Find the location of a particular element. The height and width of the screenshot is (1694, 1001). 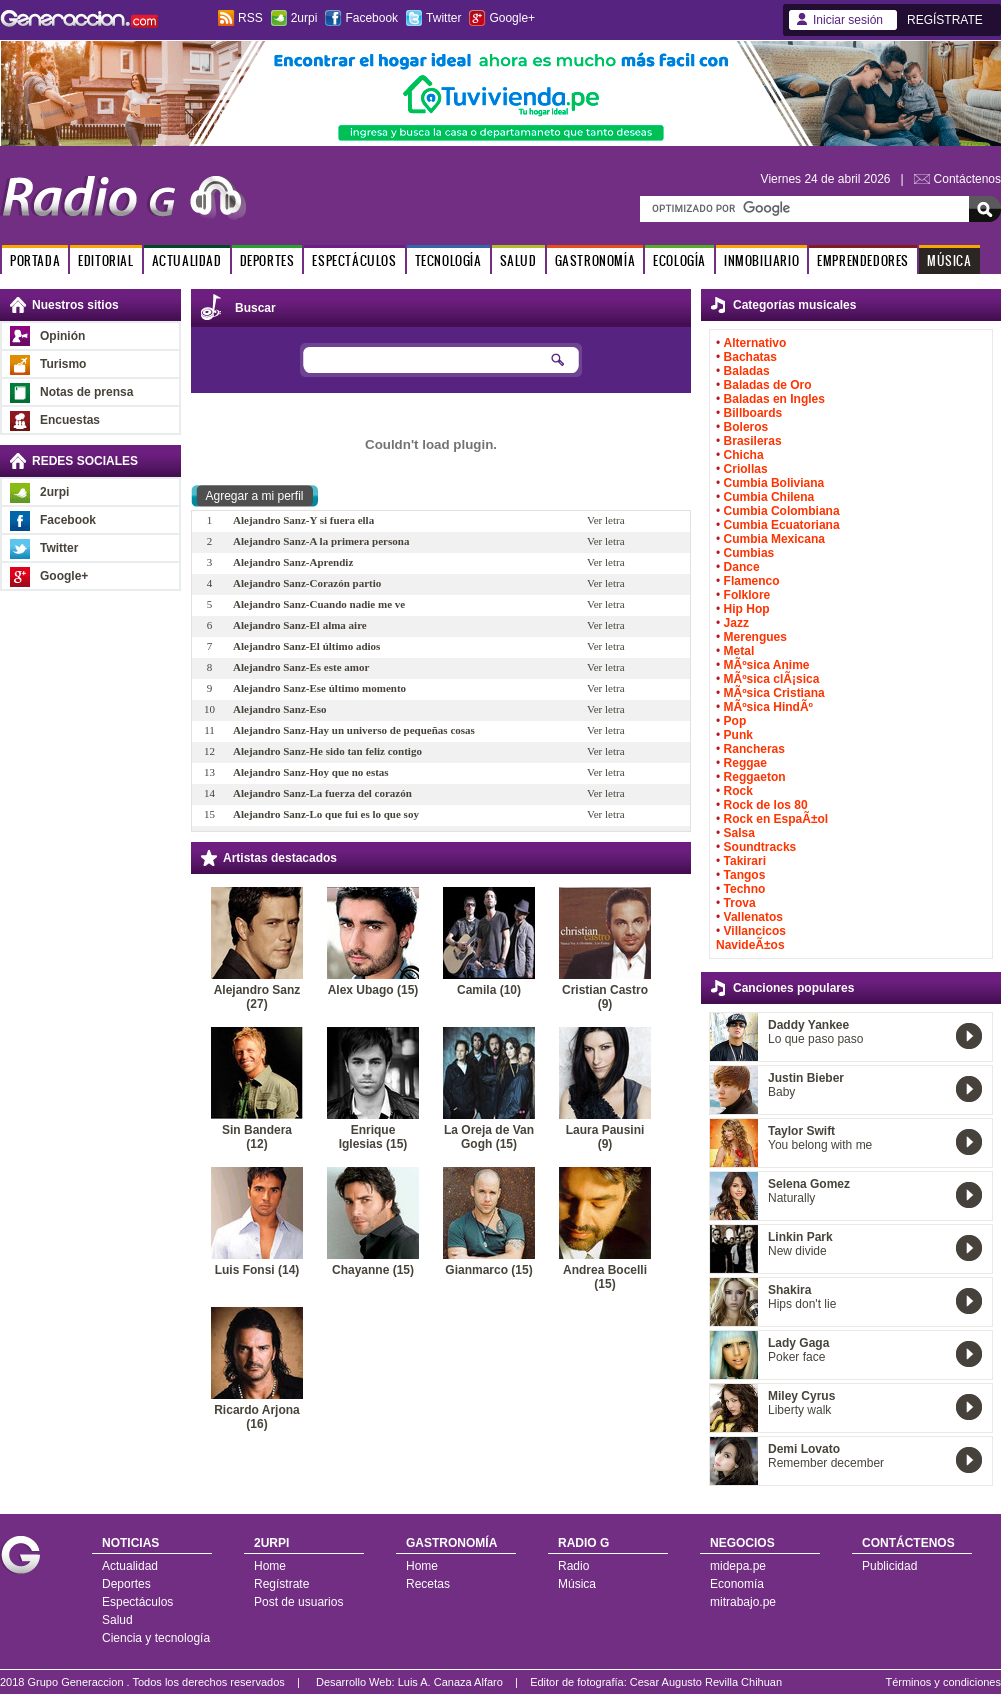

Hip Hop is located at coordinates (747, 609).